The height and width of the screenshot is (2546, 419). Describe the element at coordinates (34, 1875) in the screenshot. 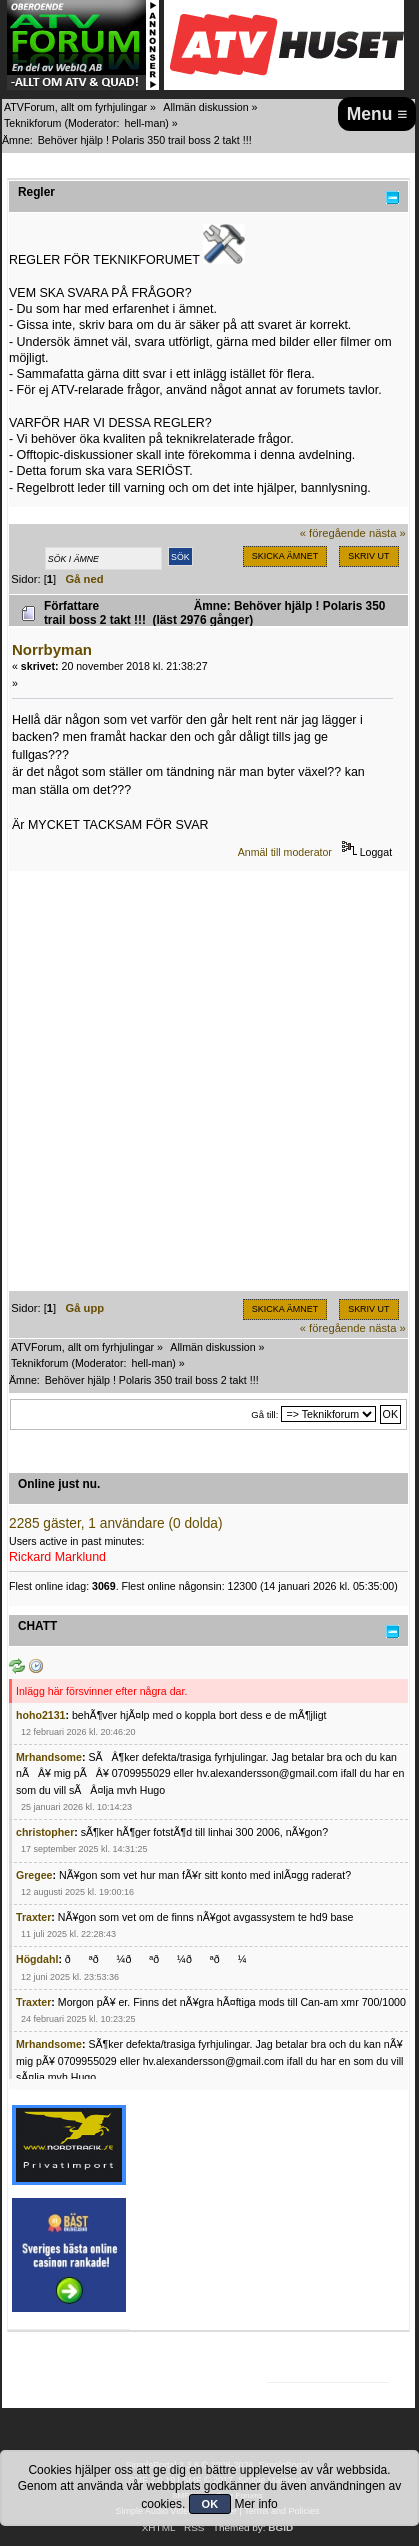

I see `Gregee` at that location.